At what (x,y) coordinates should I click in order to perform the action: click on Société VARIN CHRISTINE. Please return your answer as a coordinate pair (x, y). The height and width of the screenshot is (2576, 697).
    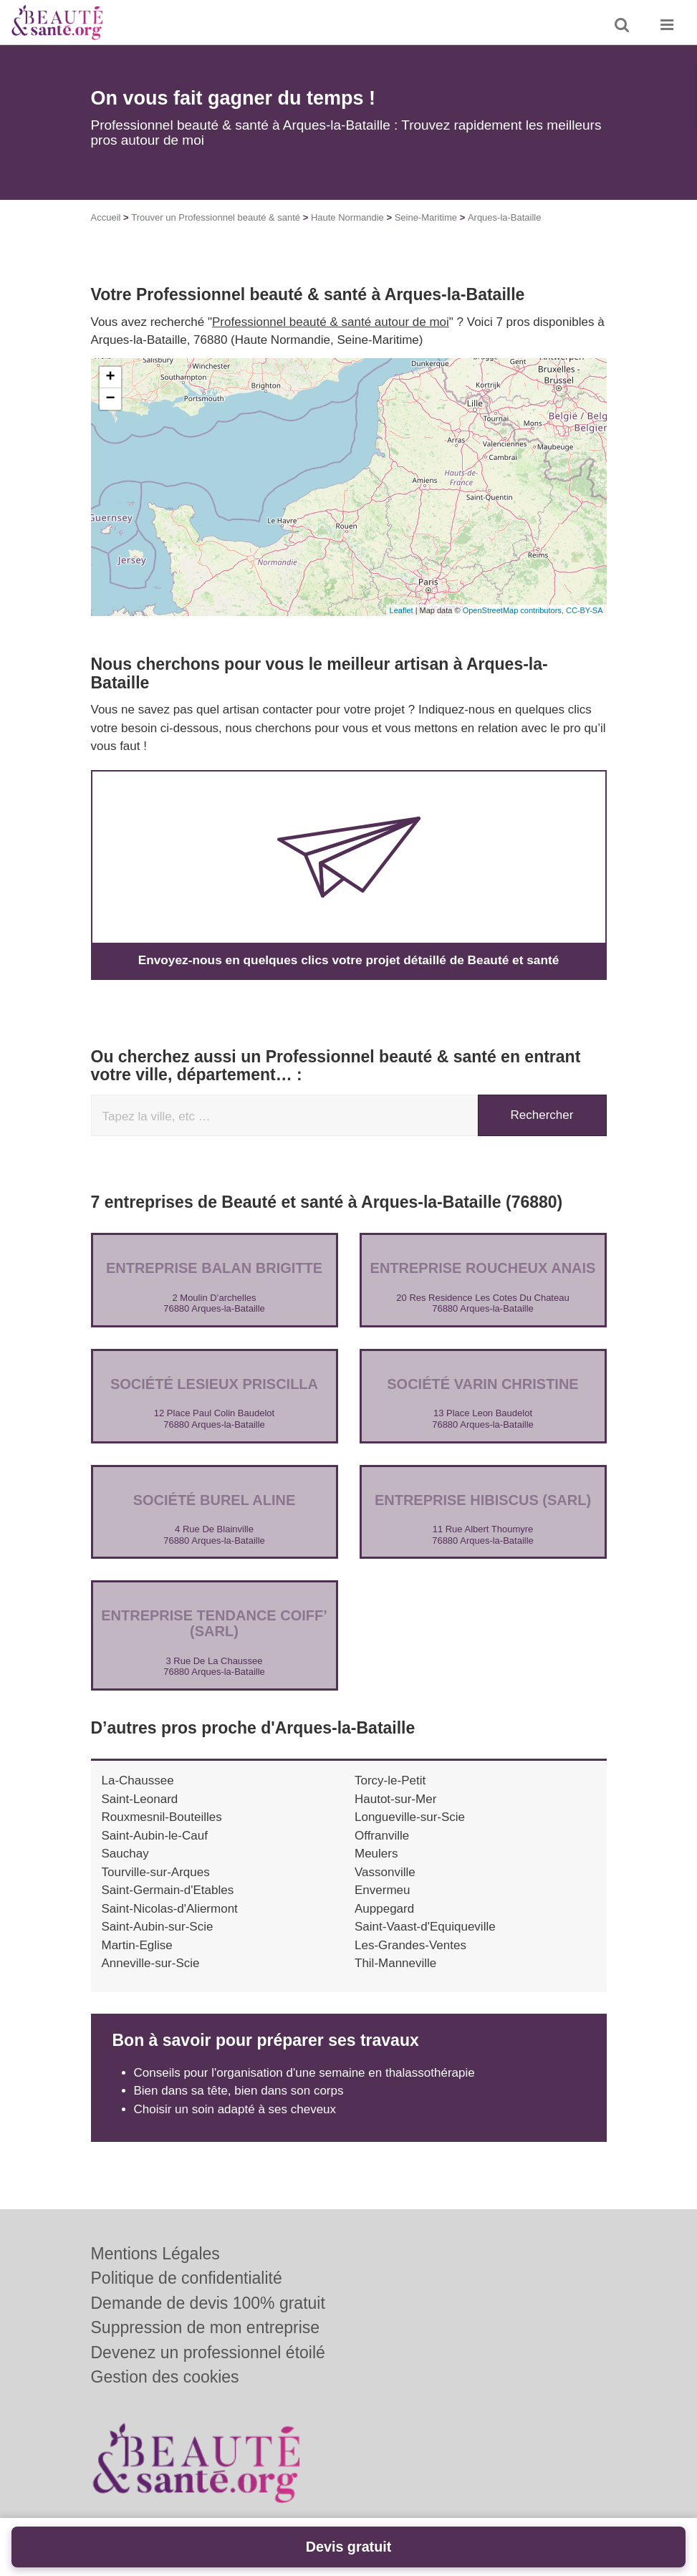
    Looking at the image, I should click on (482, 1383).